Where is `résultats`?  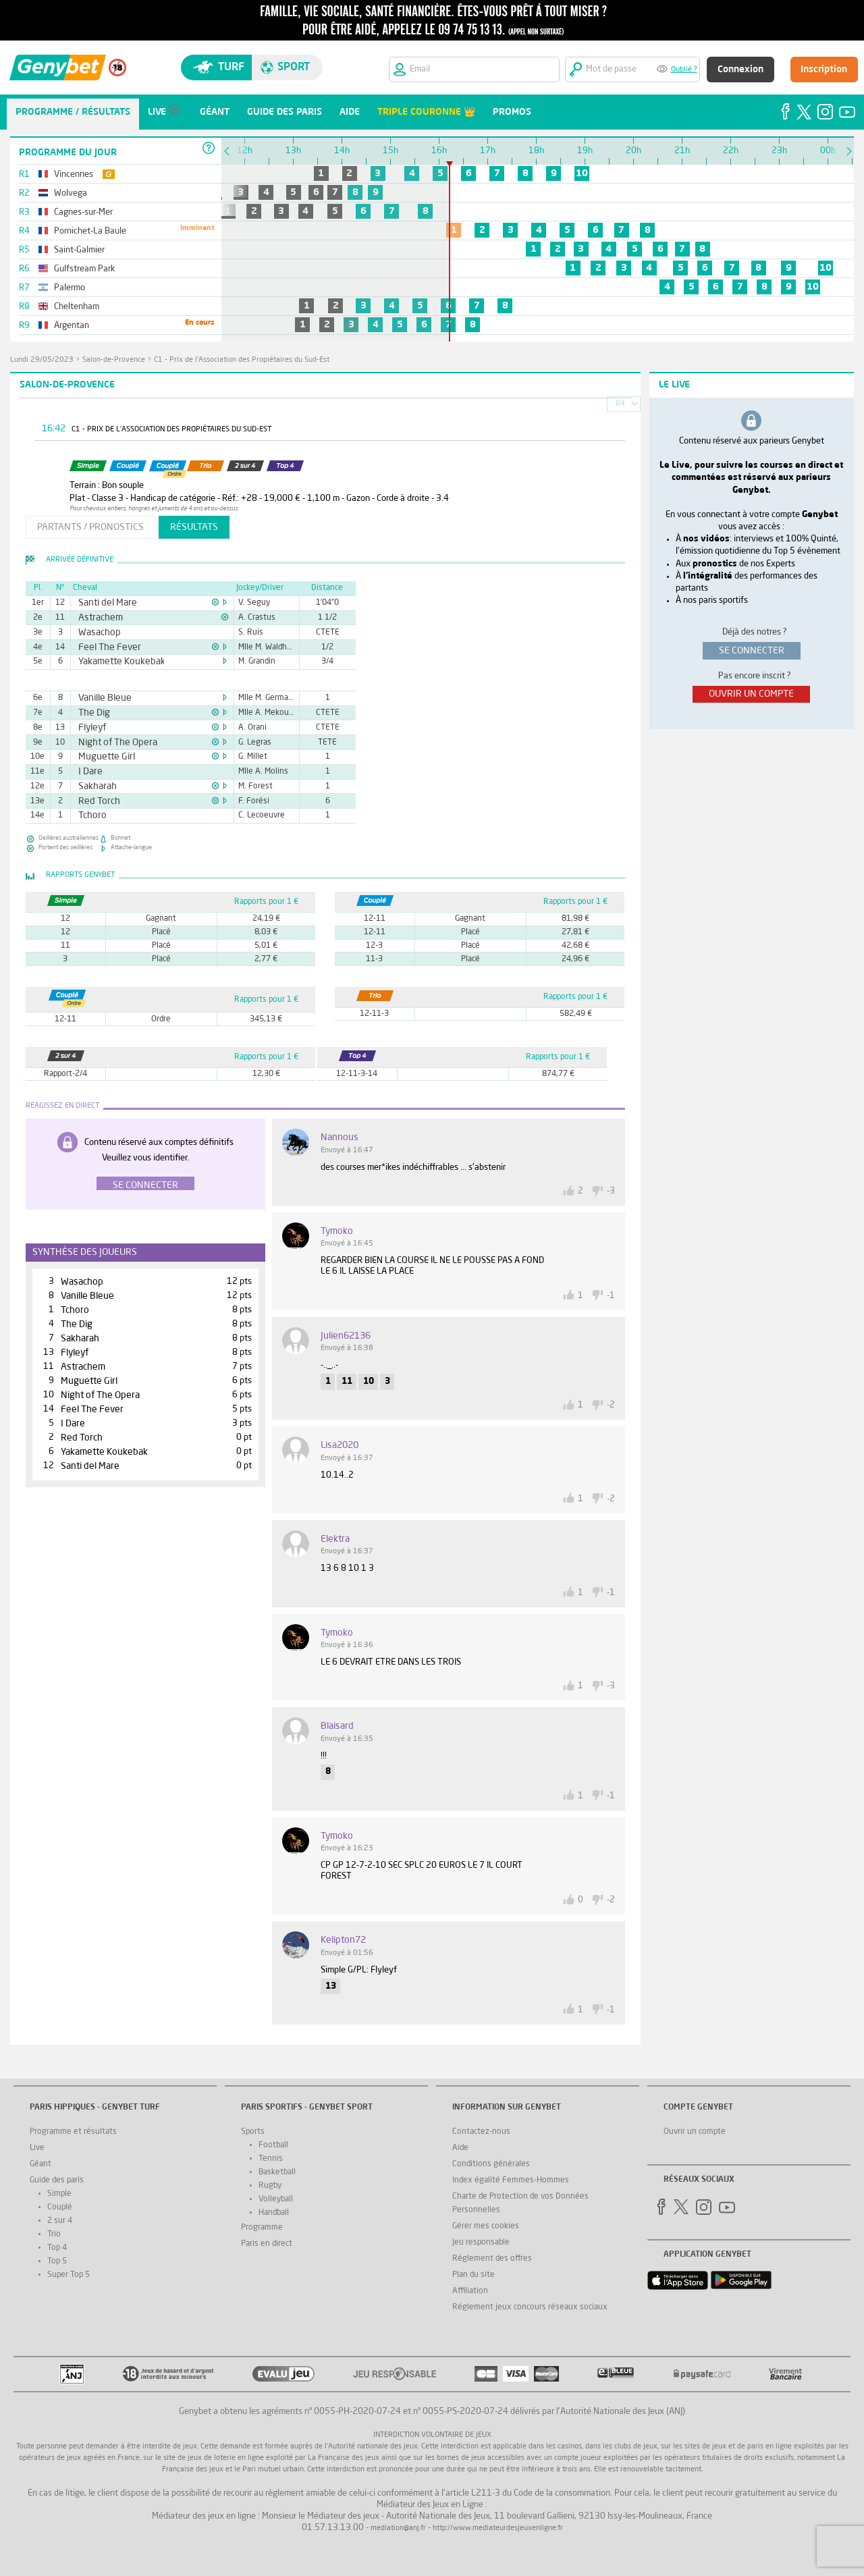 résultats is located at coordinates (194, 527).